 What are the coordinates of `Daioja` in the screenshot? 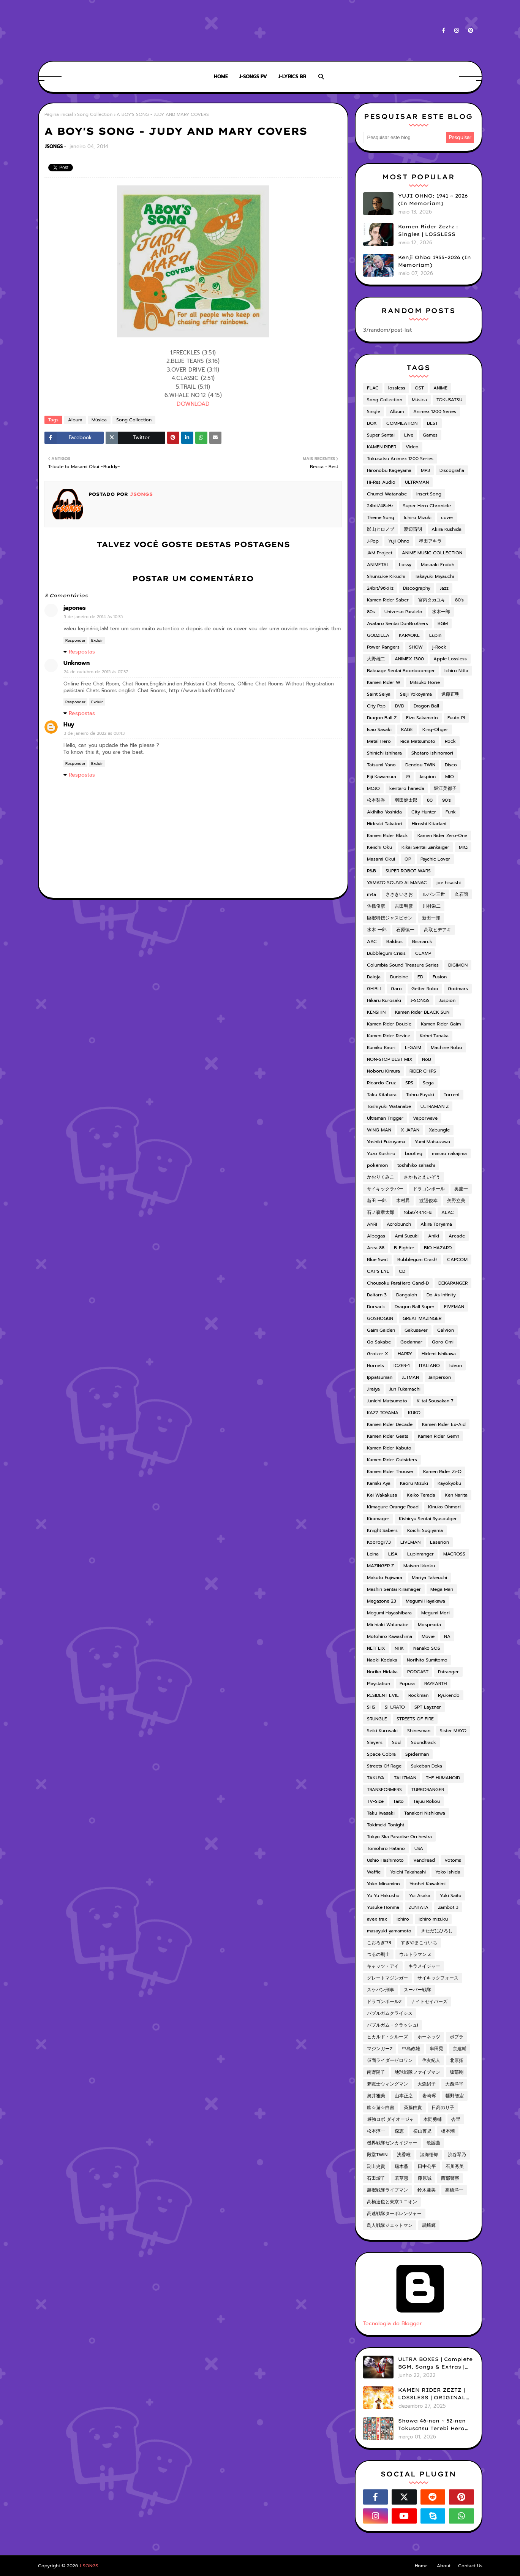 It's located at (374, 976).